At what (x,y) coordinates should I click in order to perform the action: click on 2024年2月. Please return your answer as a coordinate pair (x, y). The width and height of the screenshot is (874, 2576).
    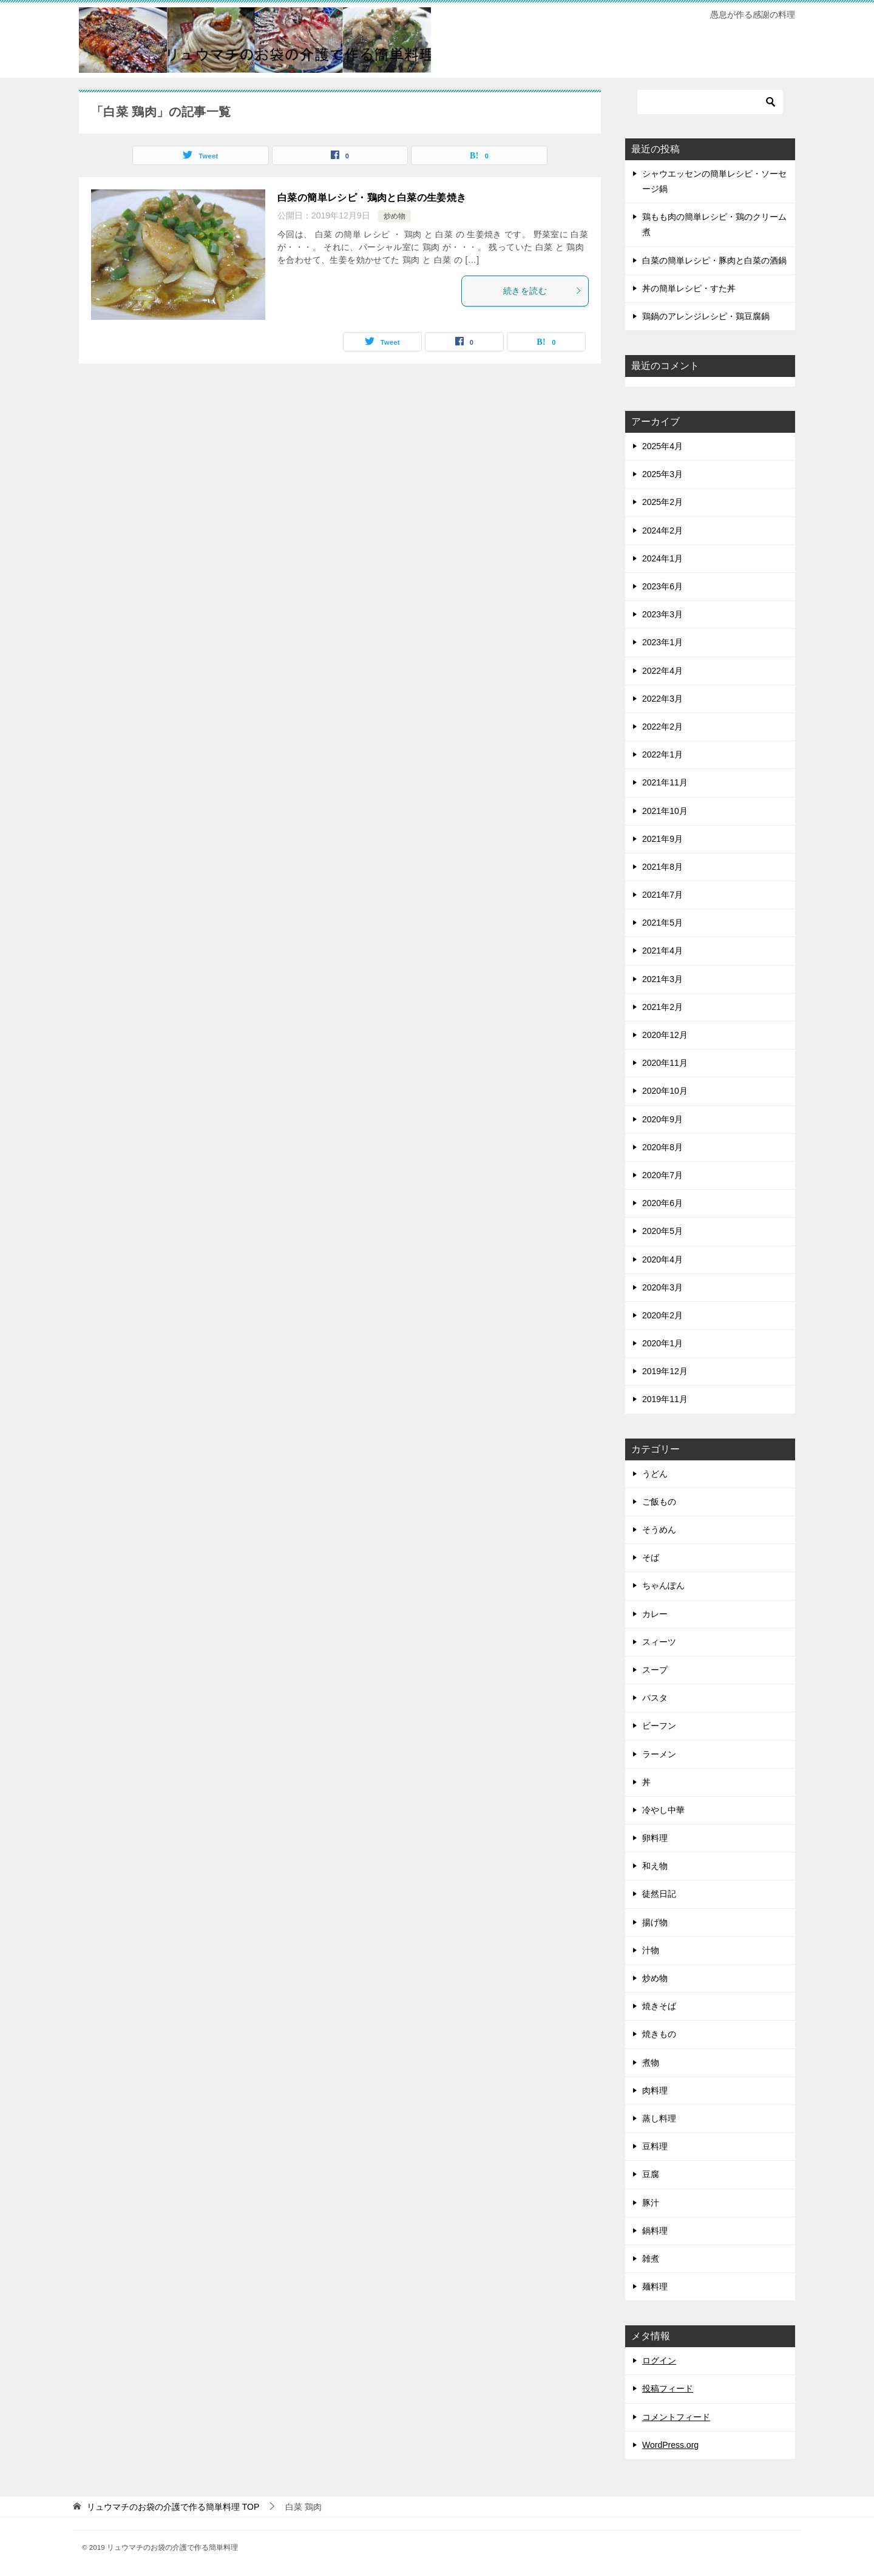
    Looking at the image, I should click on (662, 530).